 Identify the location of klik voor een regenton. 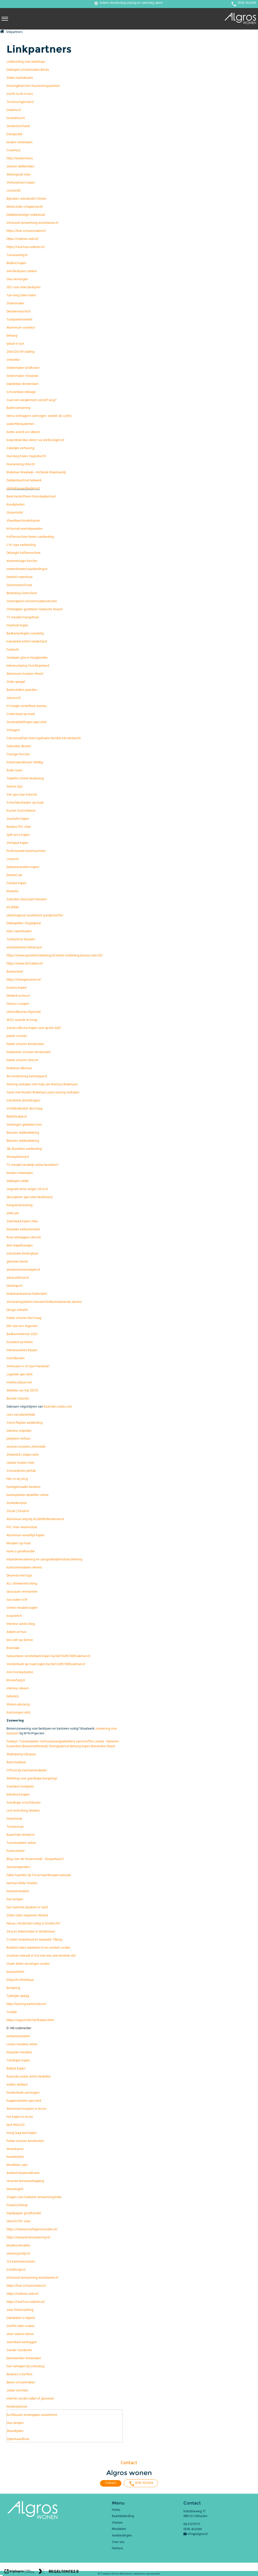
(22, 1326).